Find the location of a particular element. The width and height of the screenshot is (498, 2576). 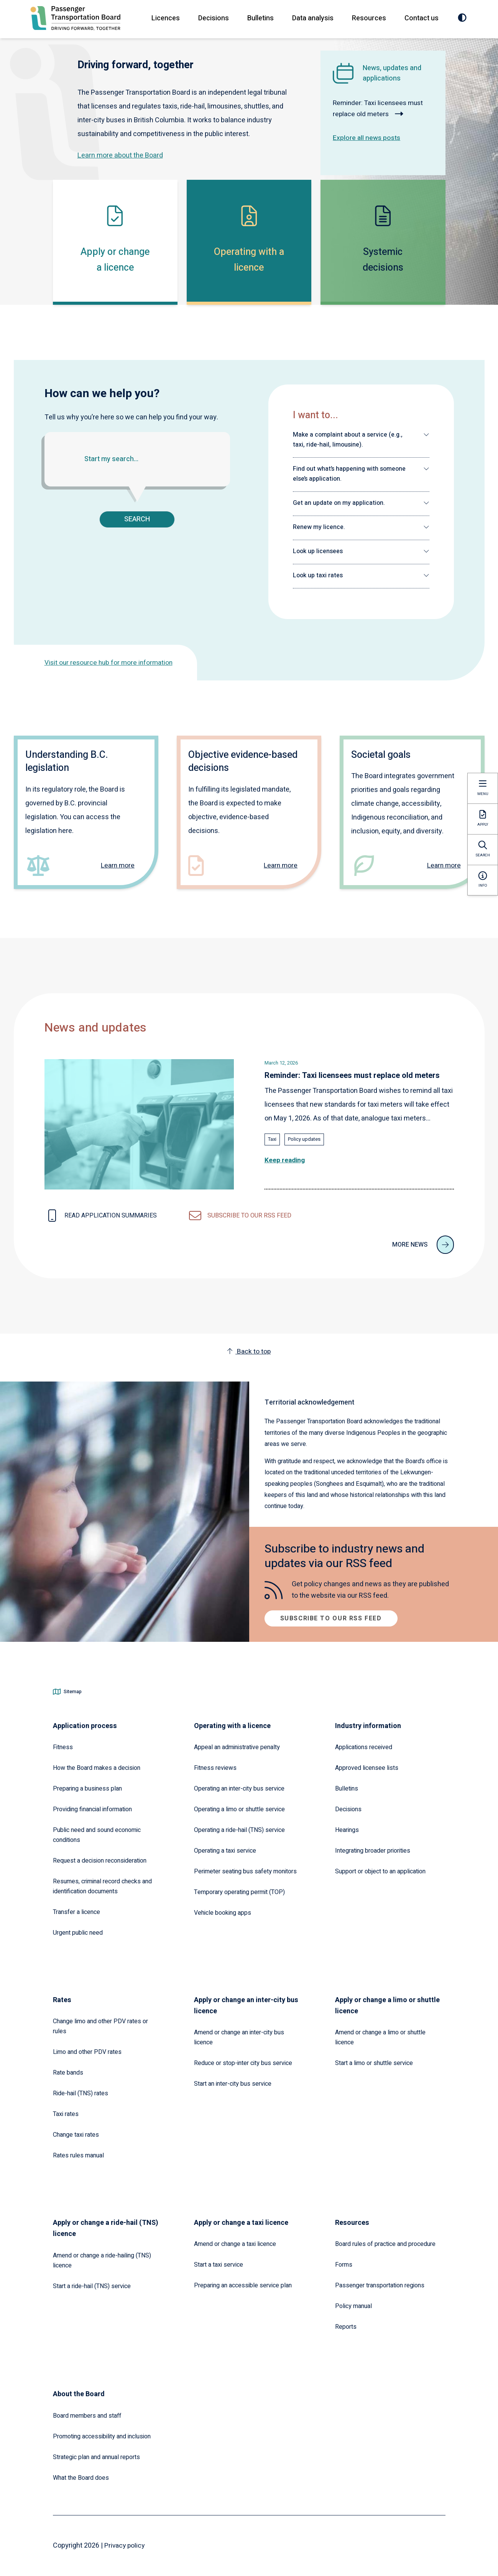

Rates rules manual is located at coordinates (78, 2155).